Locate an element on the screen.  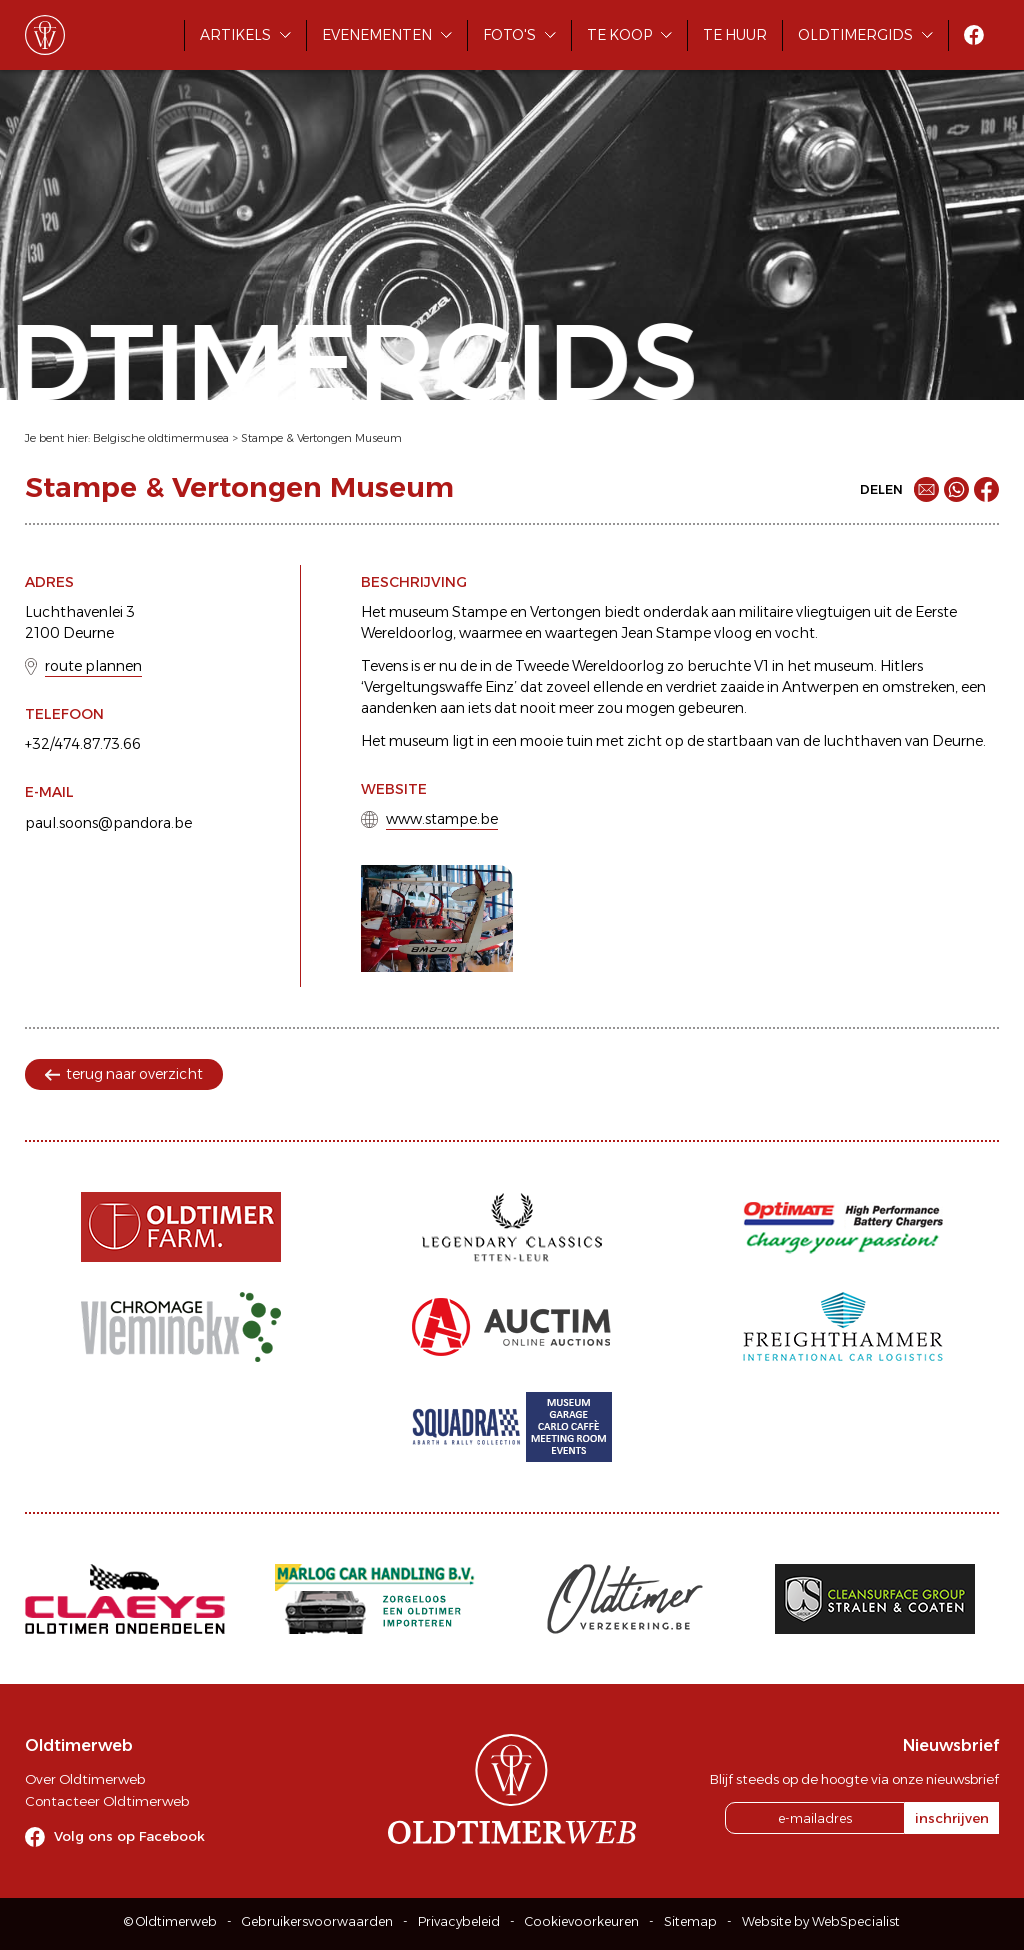
Gebruikersvoorwaarden is located at coordinates (317, 1921).